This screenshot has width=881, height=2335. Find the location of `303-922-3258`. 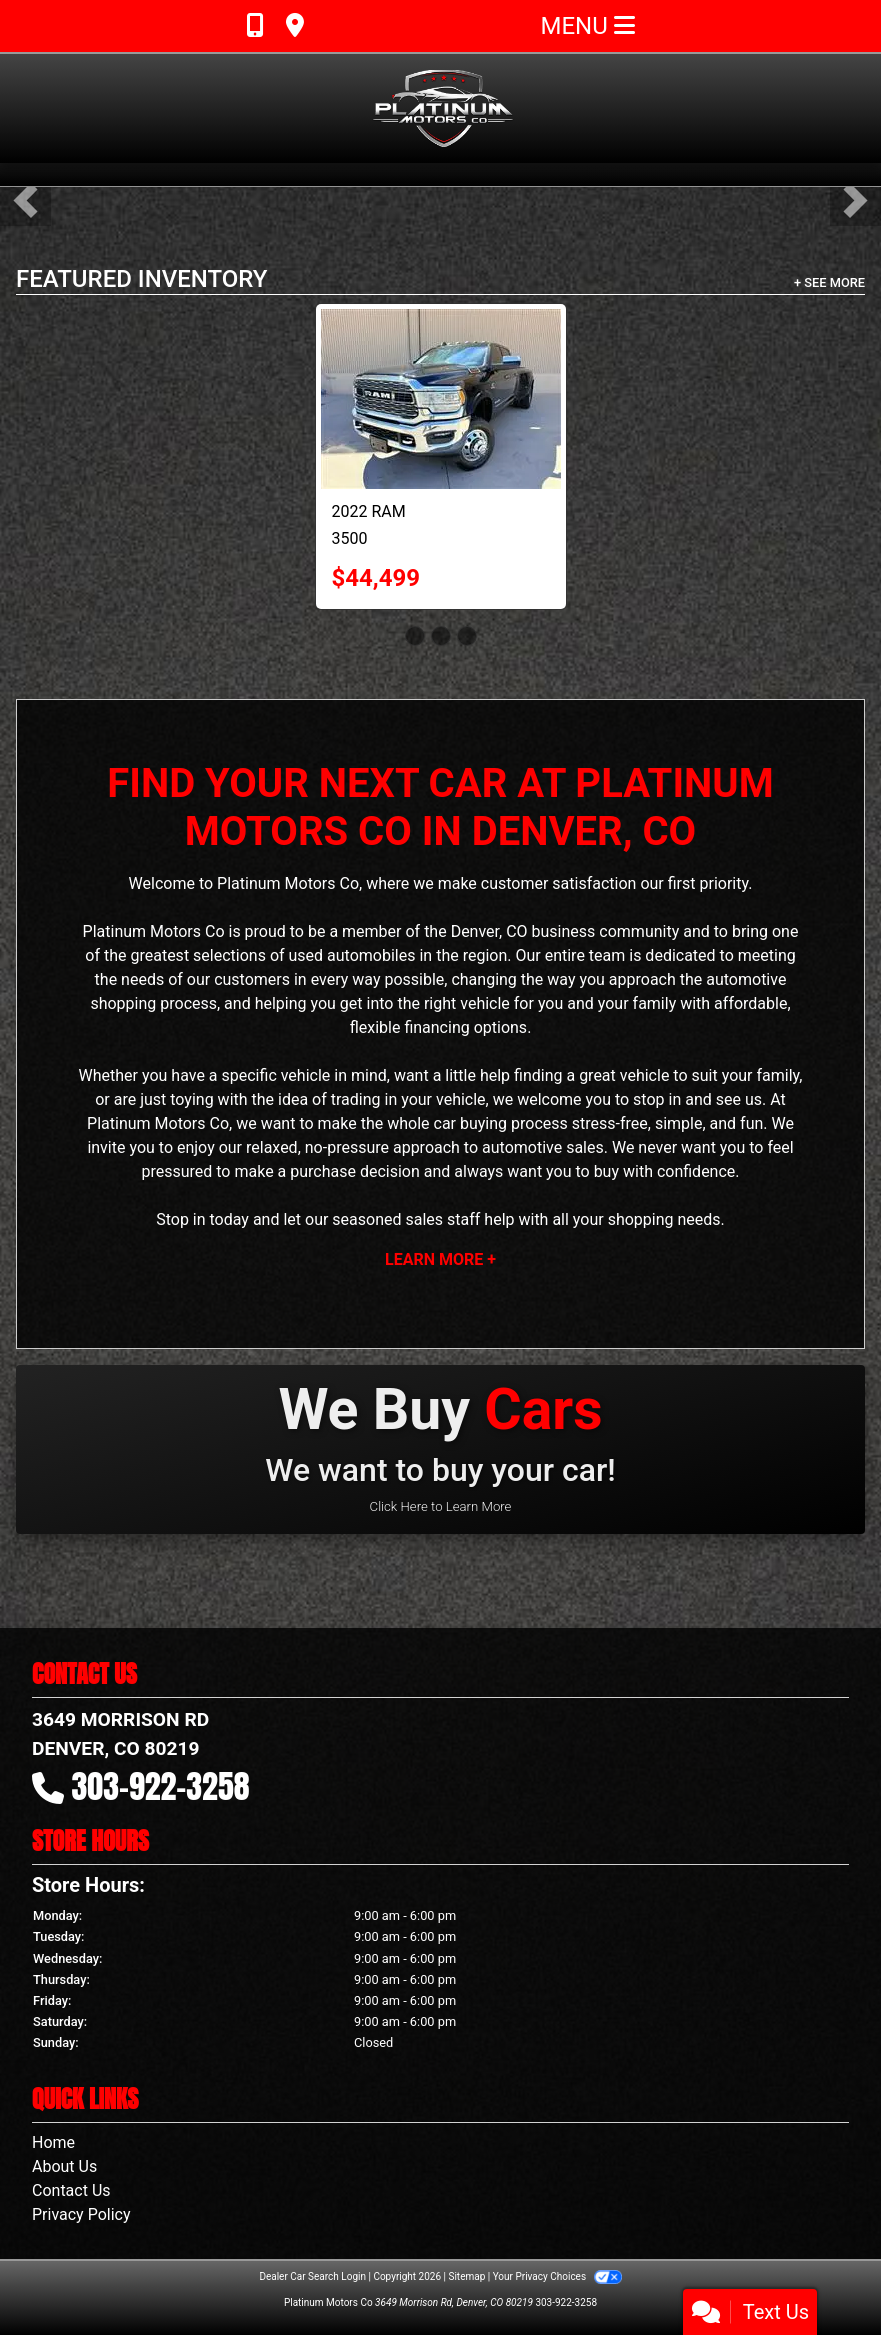

303-922-3258 is located at coordinates (161, 1786).